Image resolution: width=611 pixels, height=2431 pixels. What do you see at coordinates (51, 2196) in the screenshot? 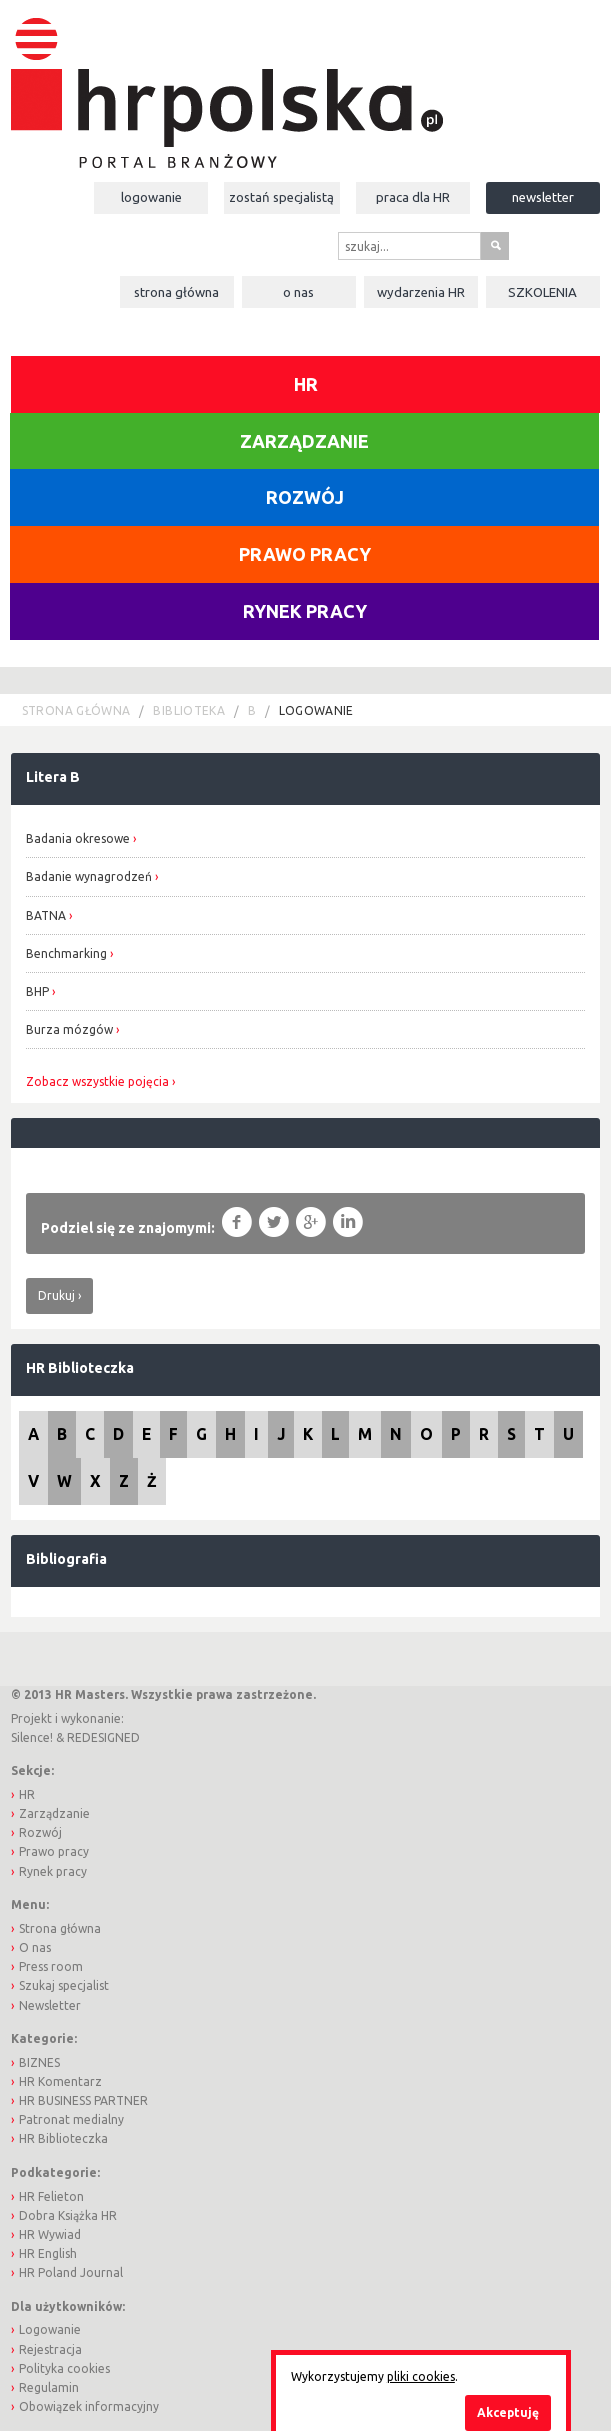
I see `HR Felieton` at bounding box center [51, 2196].